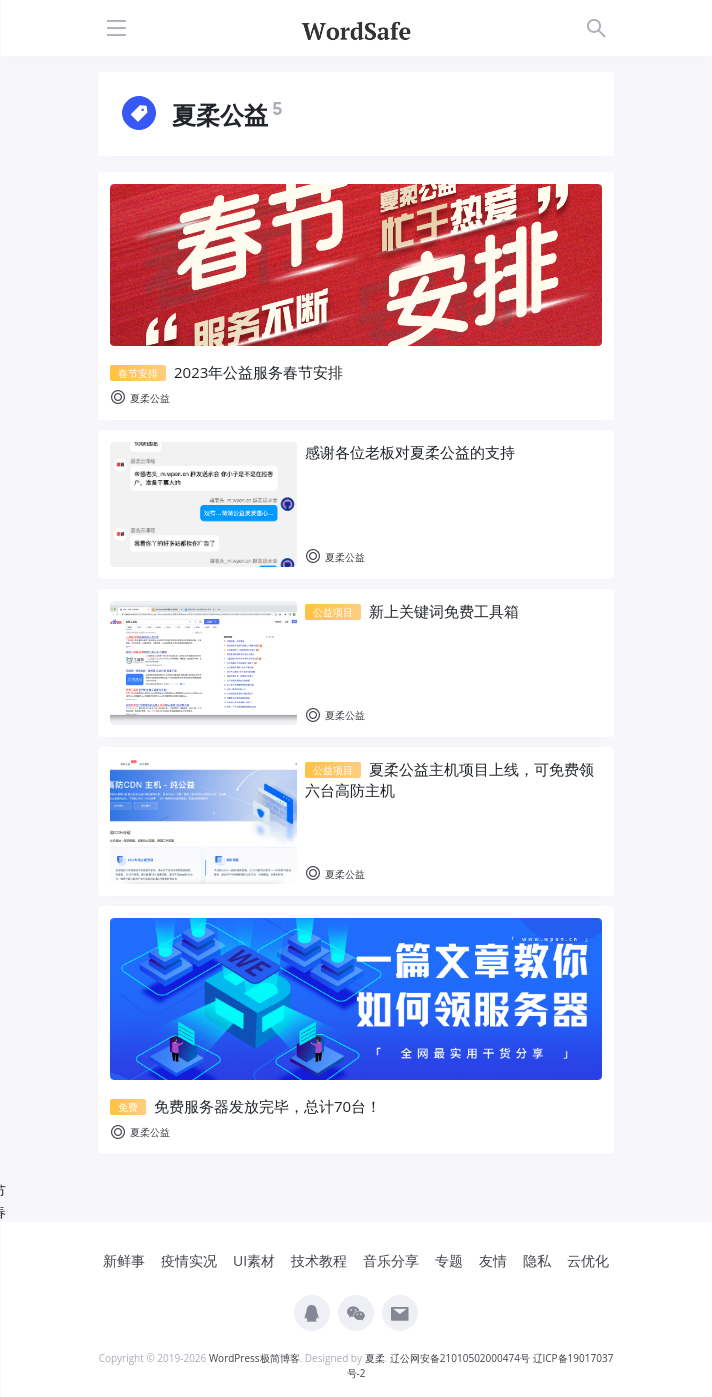 The height and width of the screenshot is (1397, 712). Describe the element at coordinates (375, 1358) in the screenshot. I see `夏柔` at that location.